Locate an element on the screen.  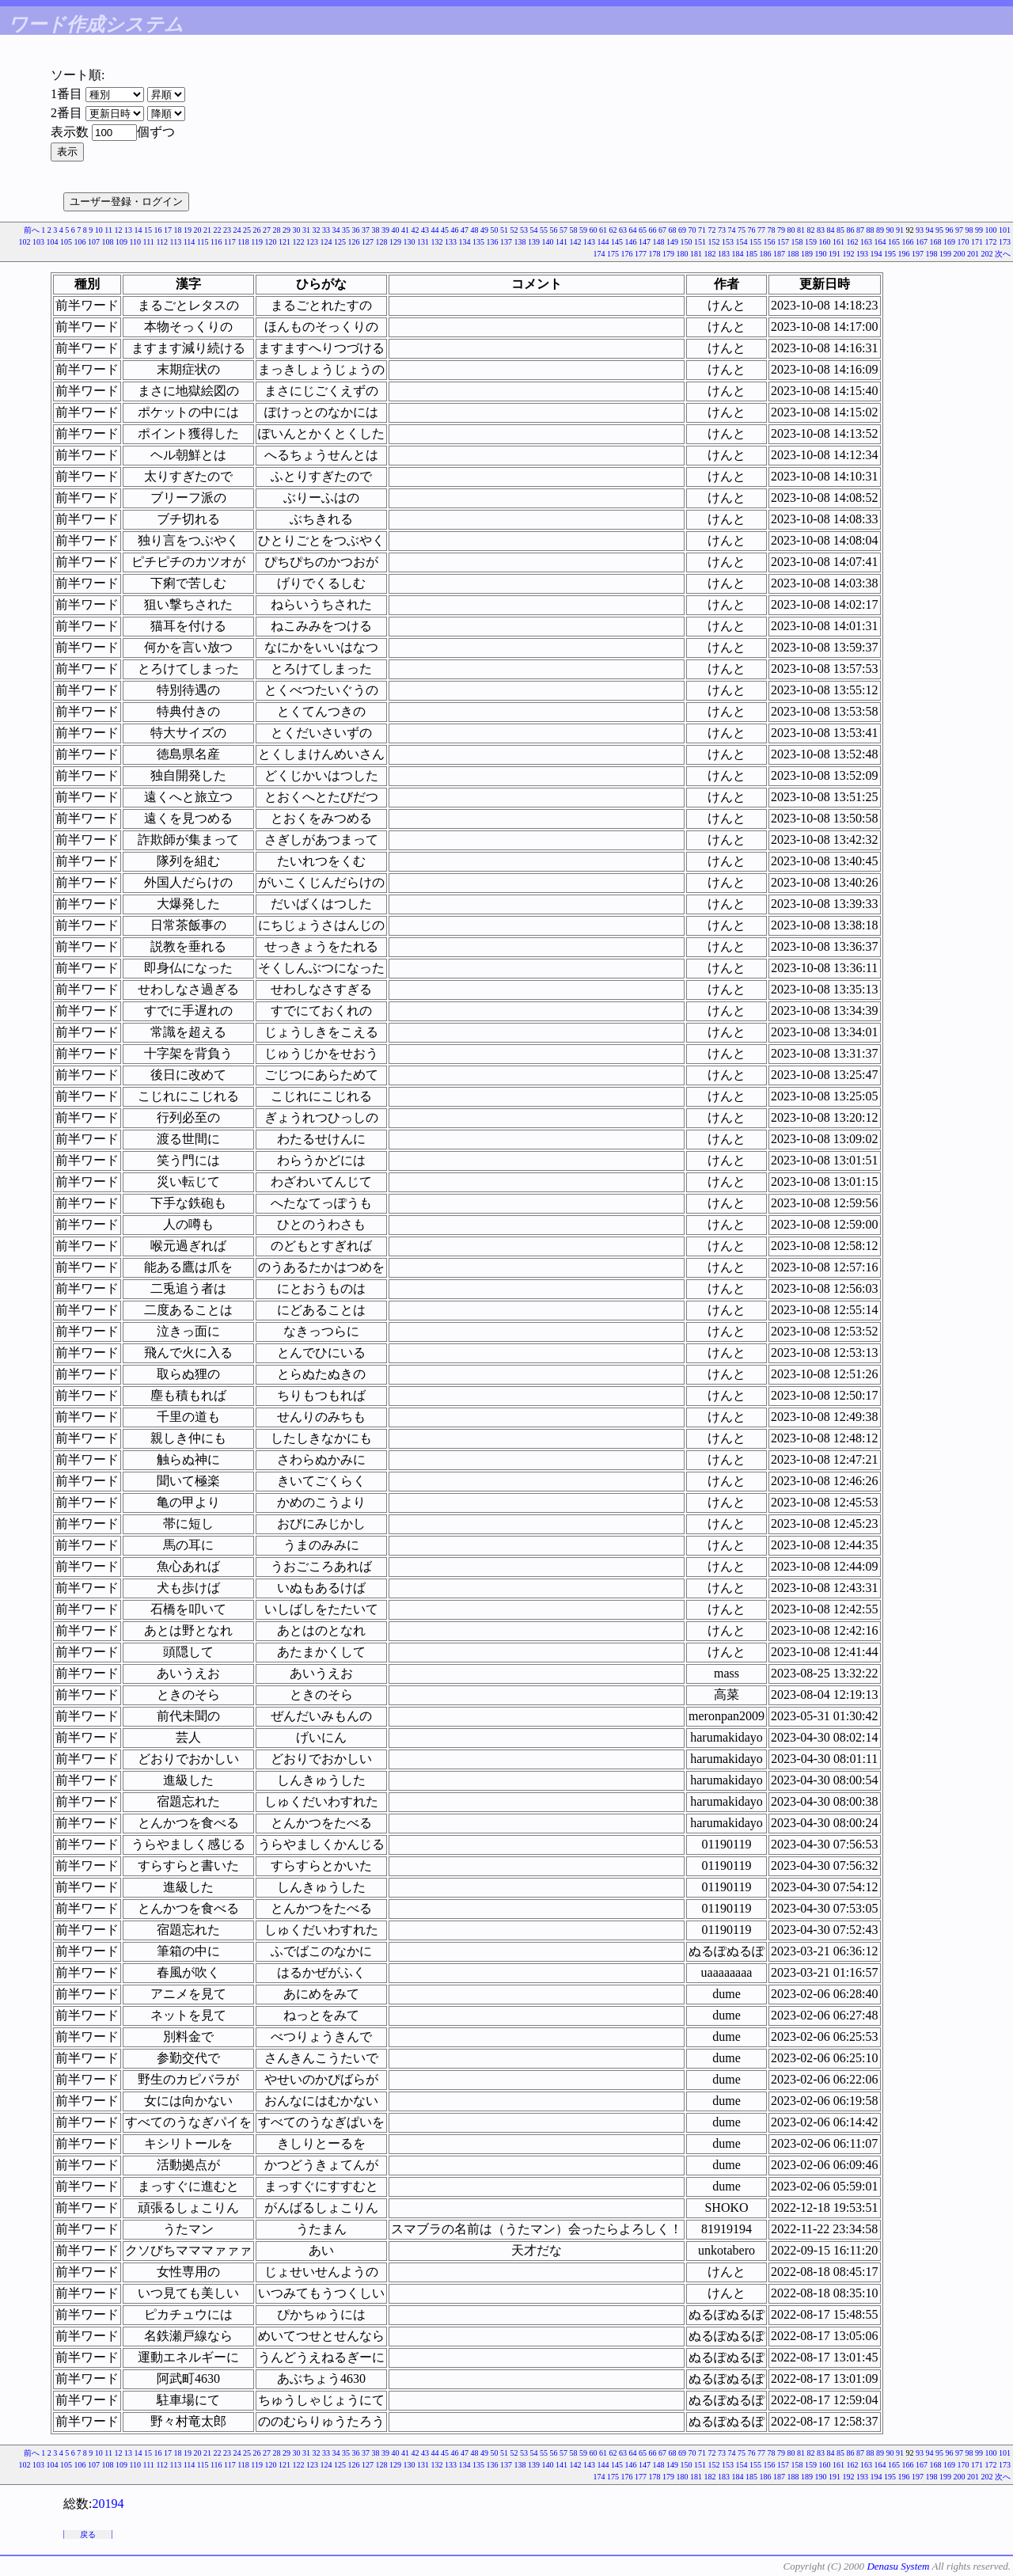
137 is located at coordinates (506, 241).